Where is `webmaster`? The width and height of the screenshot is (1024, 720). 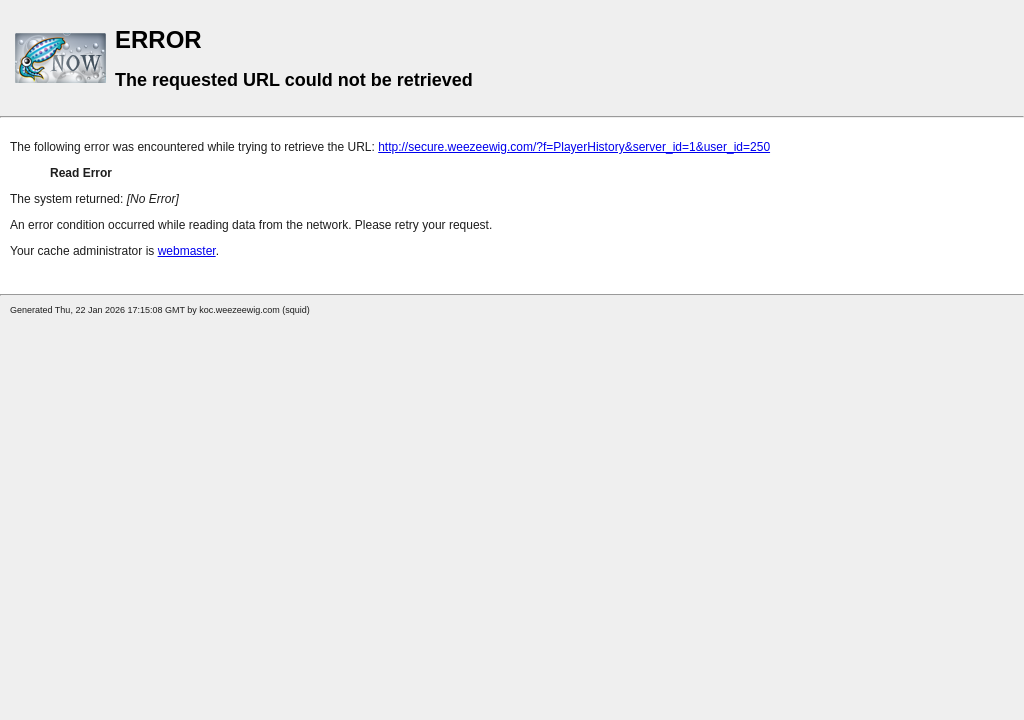 webmaster is located at coordinates (187, 251).